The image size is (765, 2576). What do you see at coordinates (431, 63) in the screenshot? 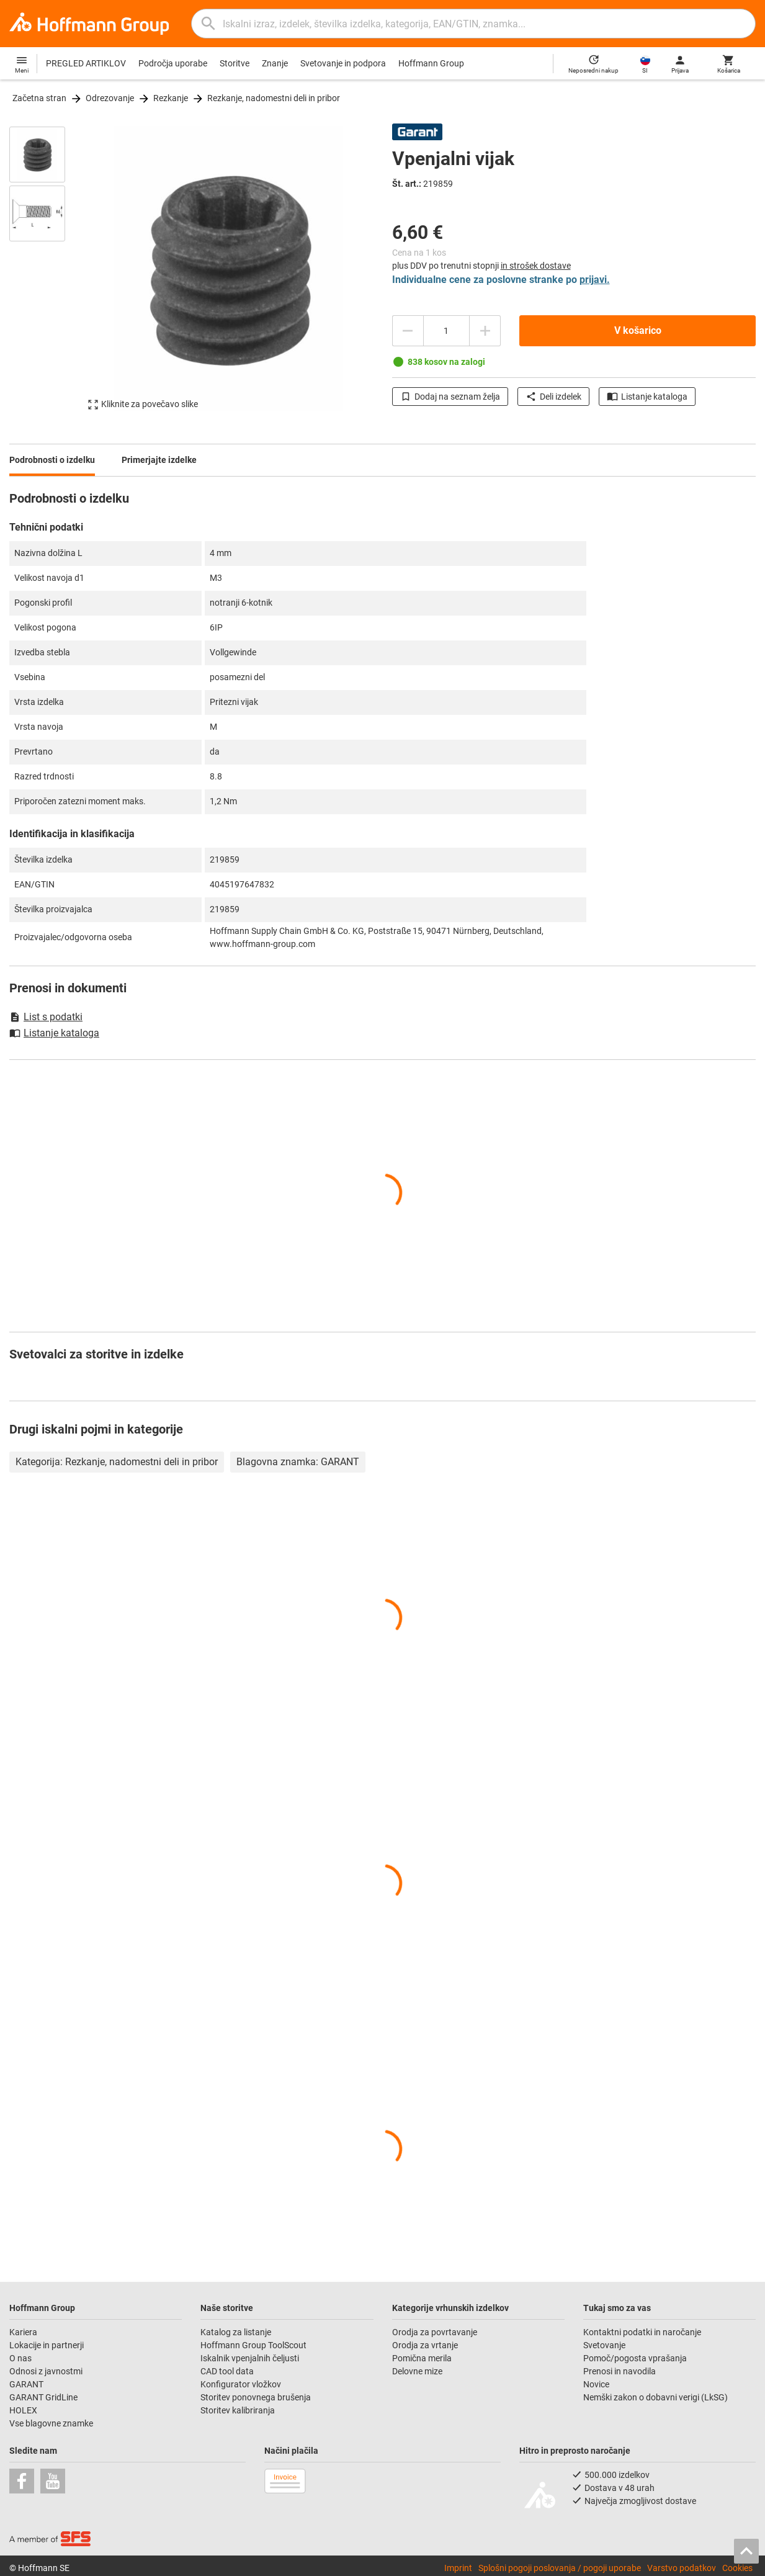
I see `Hoffmann Group` at bounding box center [431, 63].